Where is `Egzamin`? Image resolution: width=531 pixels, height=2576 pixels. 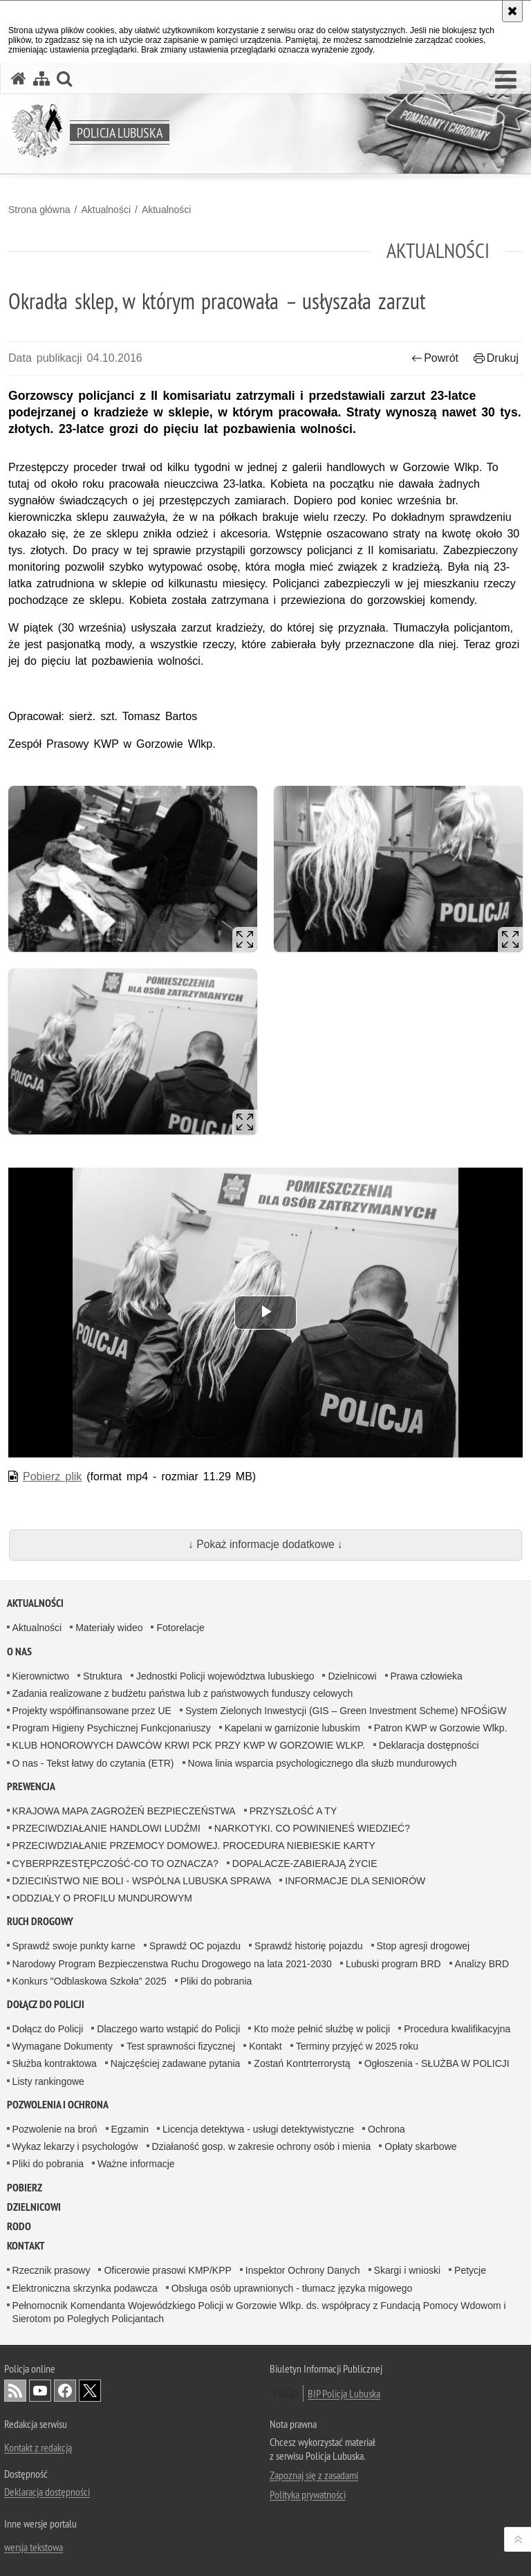 Egzamin is located at coordinates (130, 2129).